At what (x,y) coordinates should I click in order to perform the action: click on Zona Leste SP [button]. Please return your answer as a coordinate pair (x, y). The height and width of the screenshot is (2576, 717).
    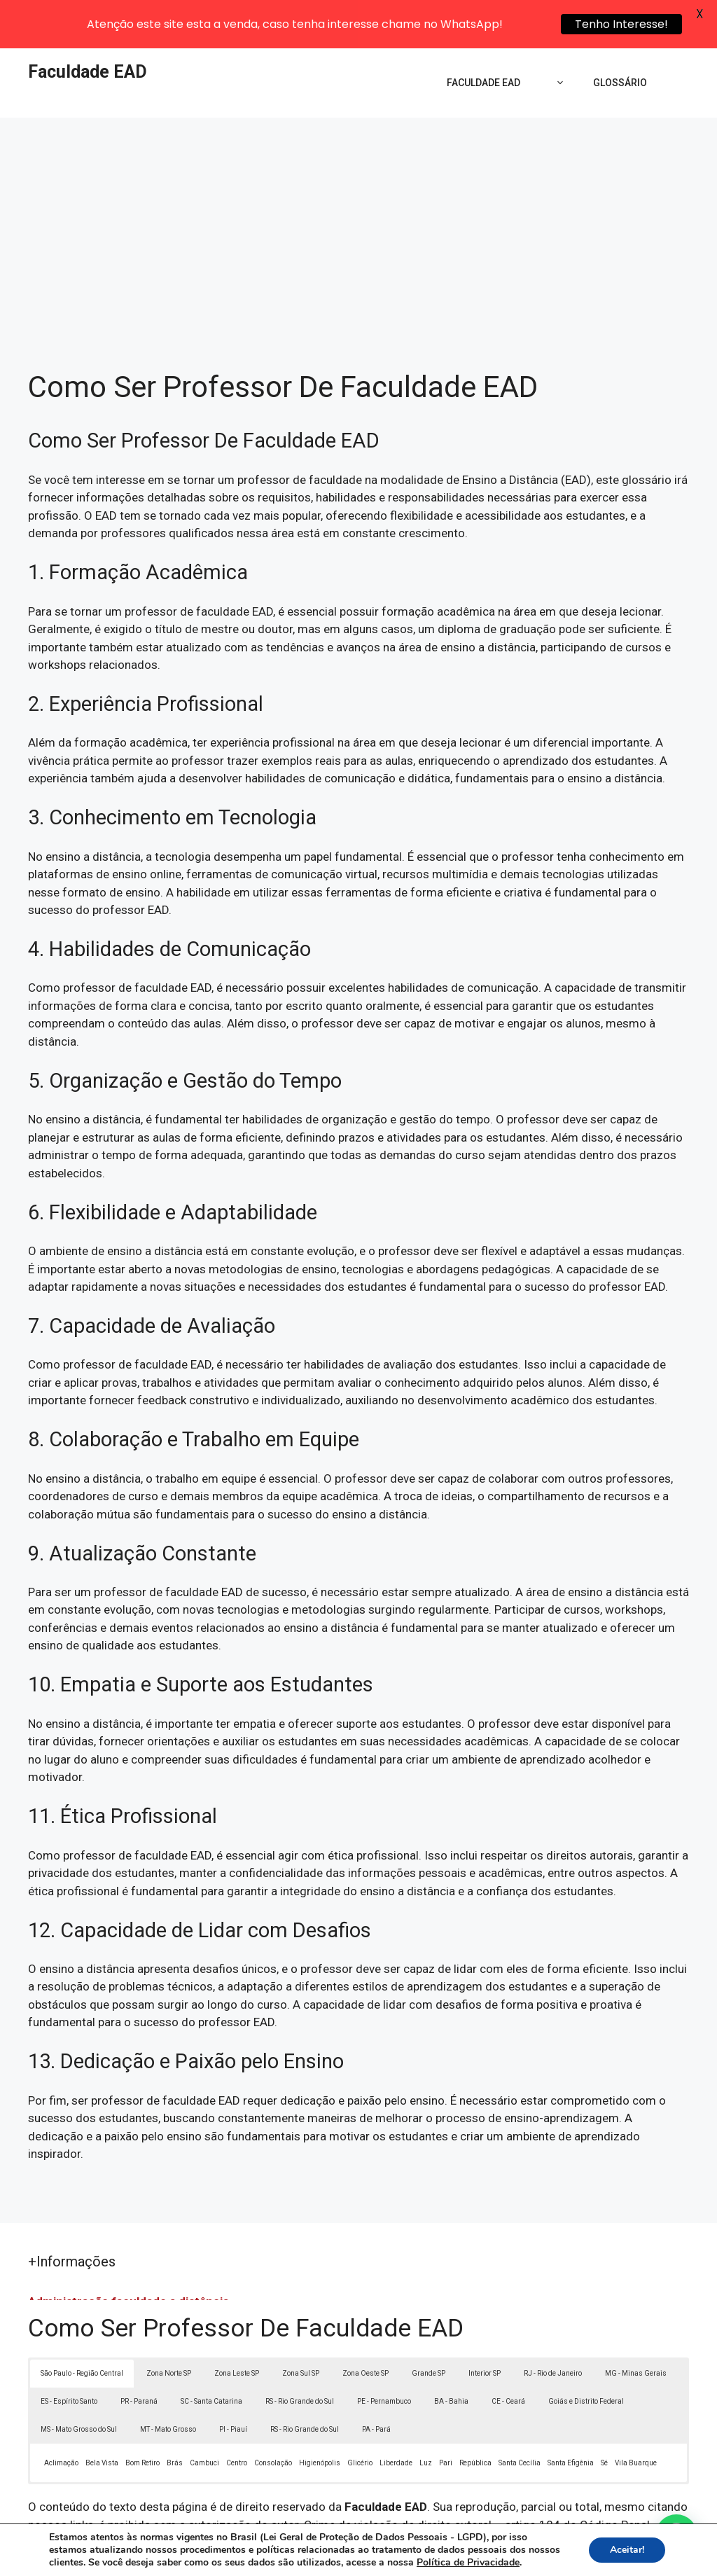
    Looking at the image, I should click on (236, 2325).